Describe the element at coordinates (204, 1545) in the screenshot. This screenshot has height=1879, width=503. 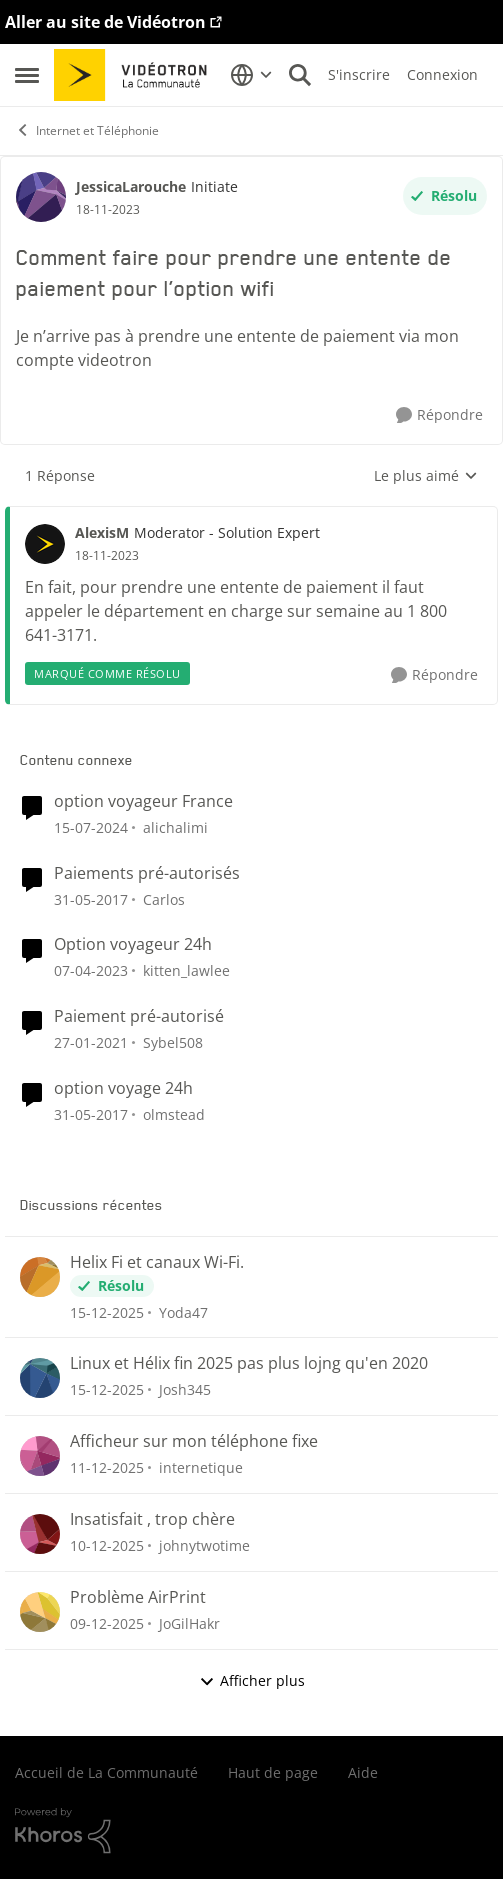
I see `johnytwotime [Voir le profil : johnytwotime]` at that location.